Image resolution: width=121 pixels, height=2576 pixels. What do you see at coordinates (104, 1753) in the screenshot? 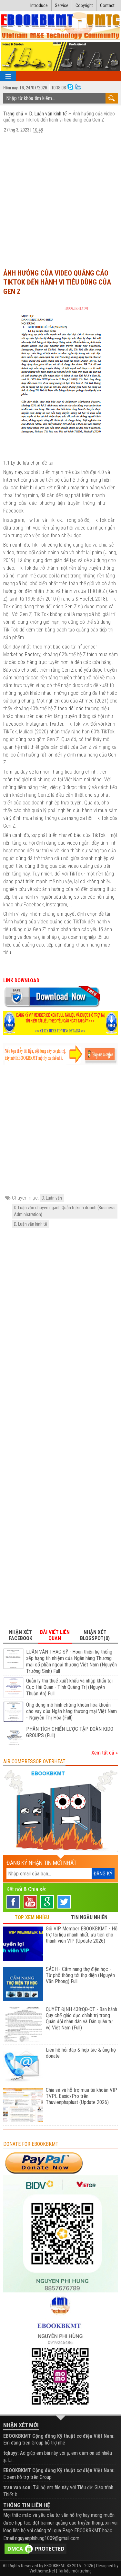
I see `Xem tất cả »` at bounding box center [104, 1753].